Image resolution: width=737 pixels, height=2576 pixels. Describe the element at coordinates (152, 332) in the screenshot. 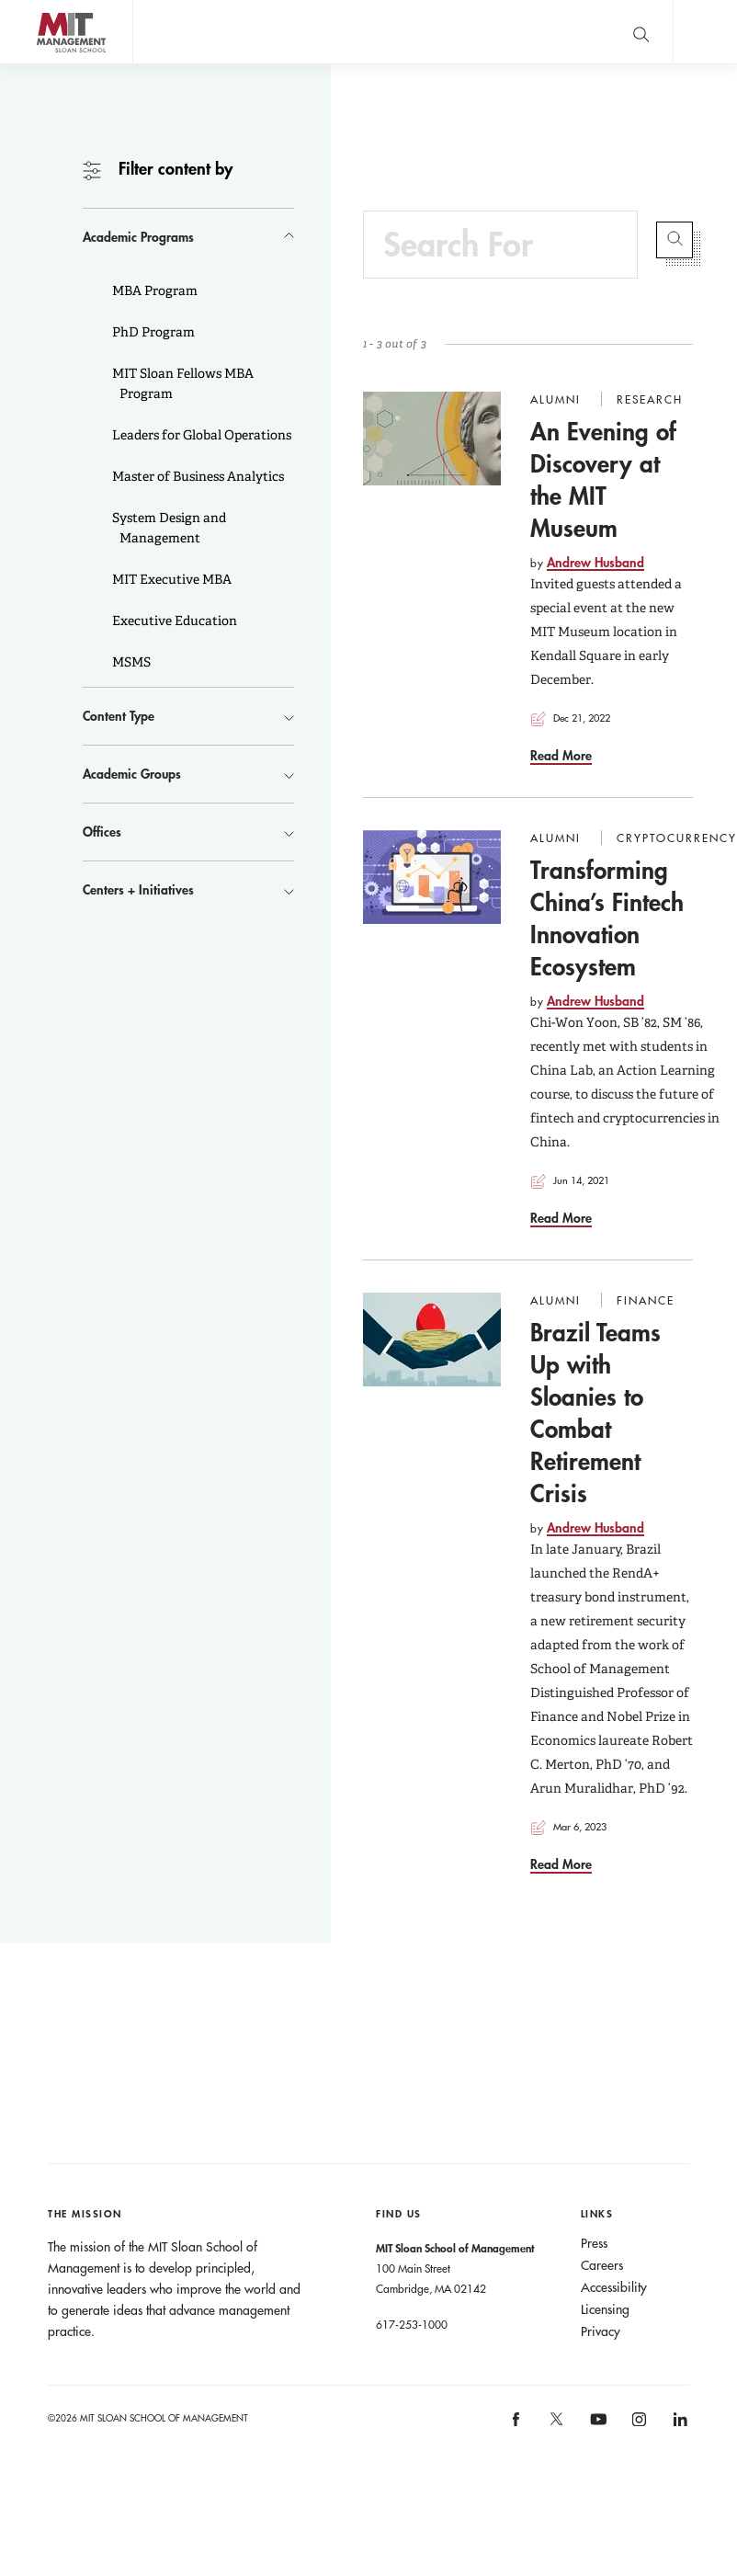

I see `PhD Program [button]` at that location.